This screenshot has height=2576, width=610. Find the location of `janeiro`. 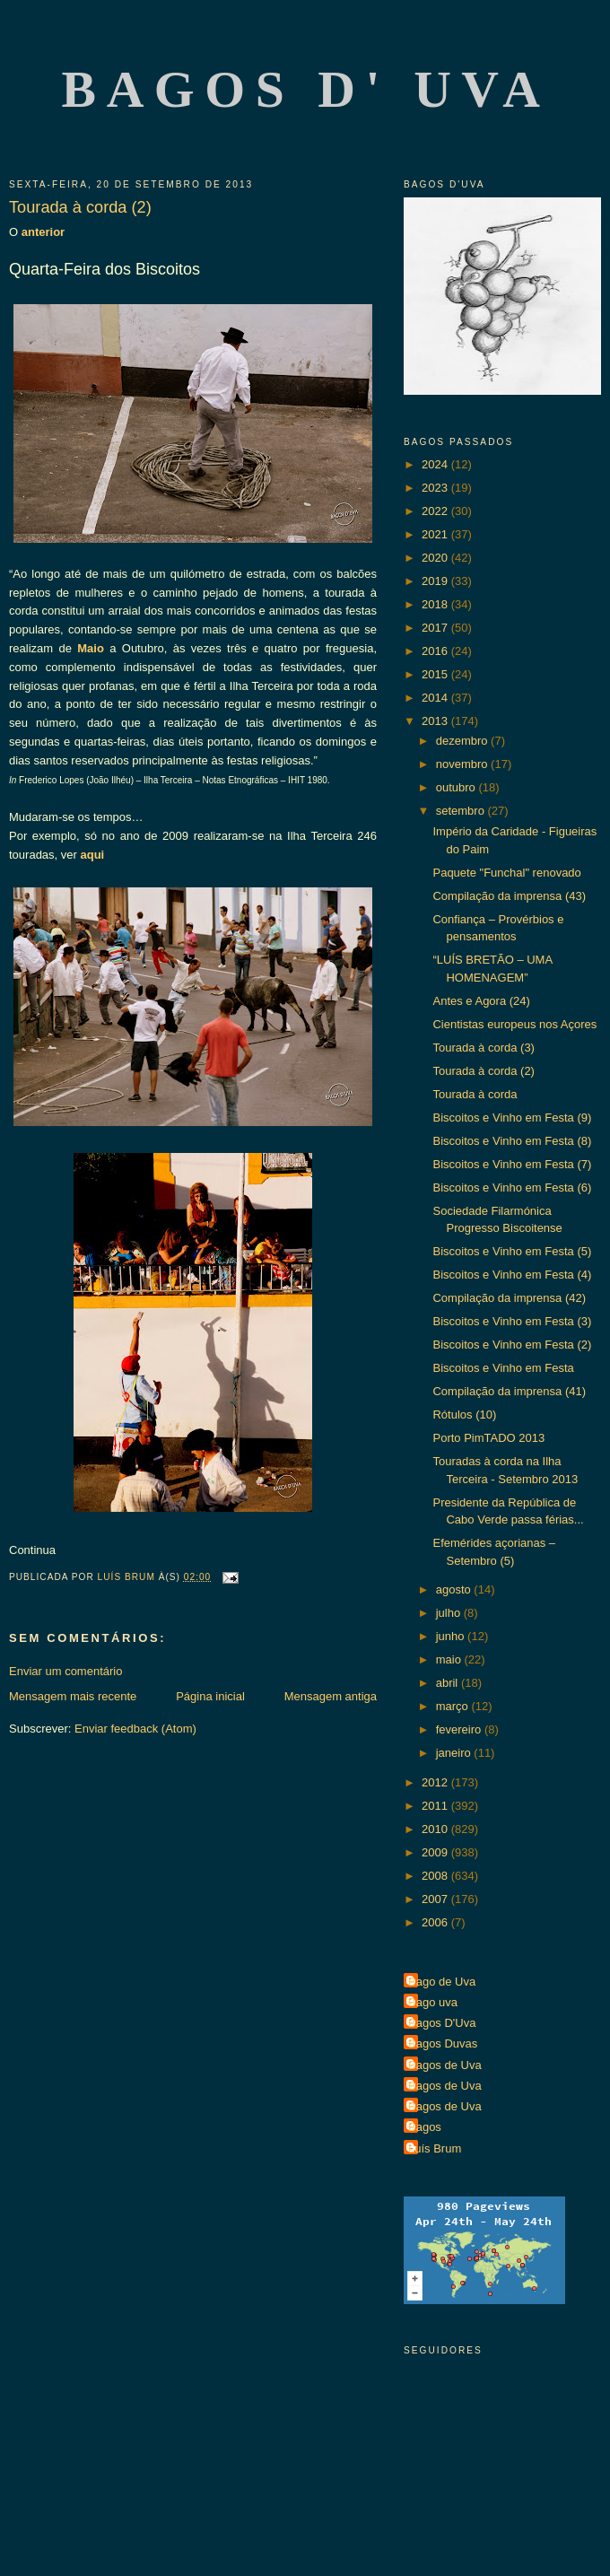

janeiro is located at coordinates (455, 1753).